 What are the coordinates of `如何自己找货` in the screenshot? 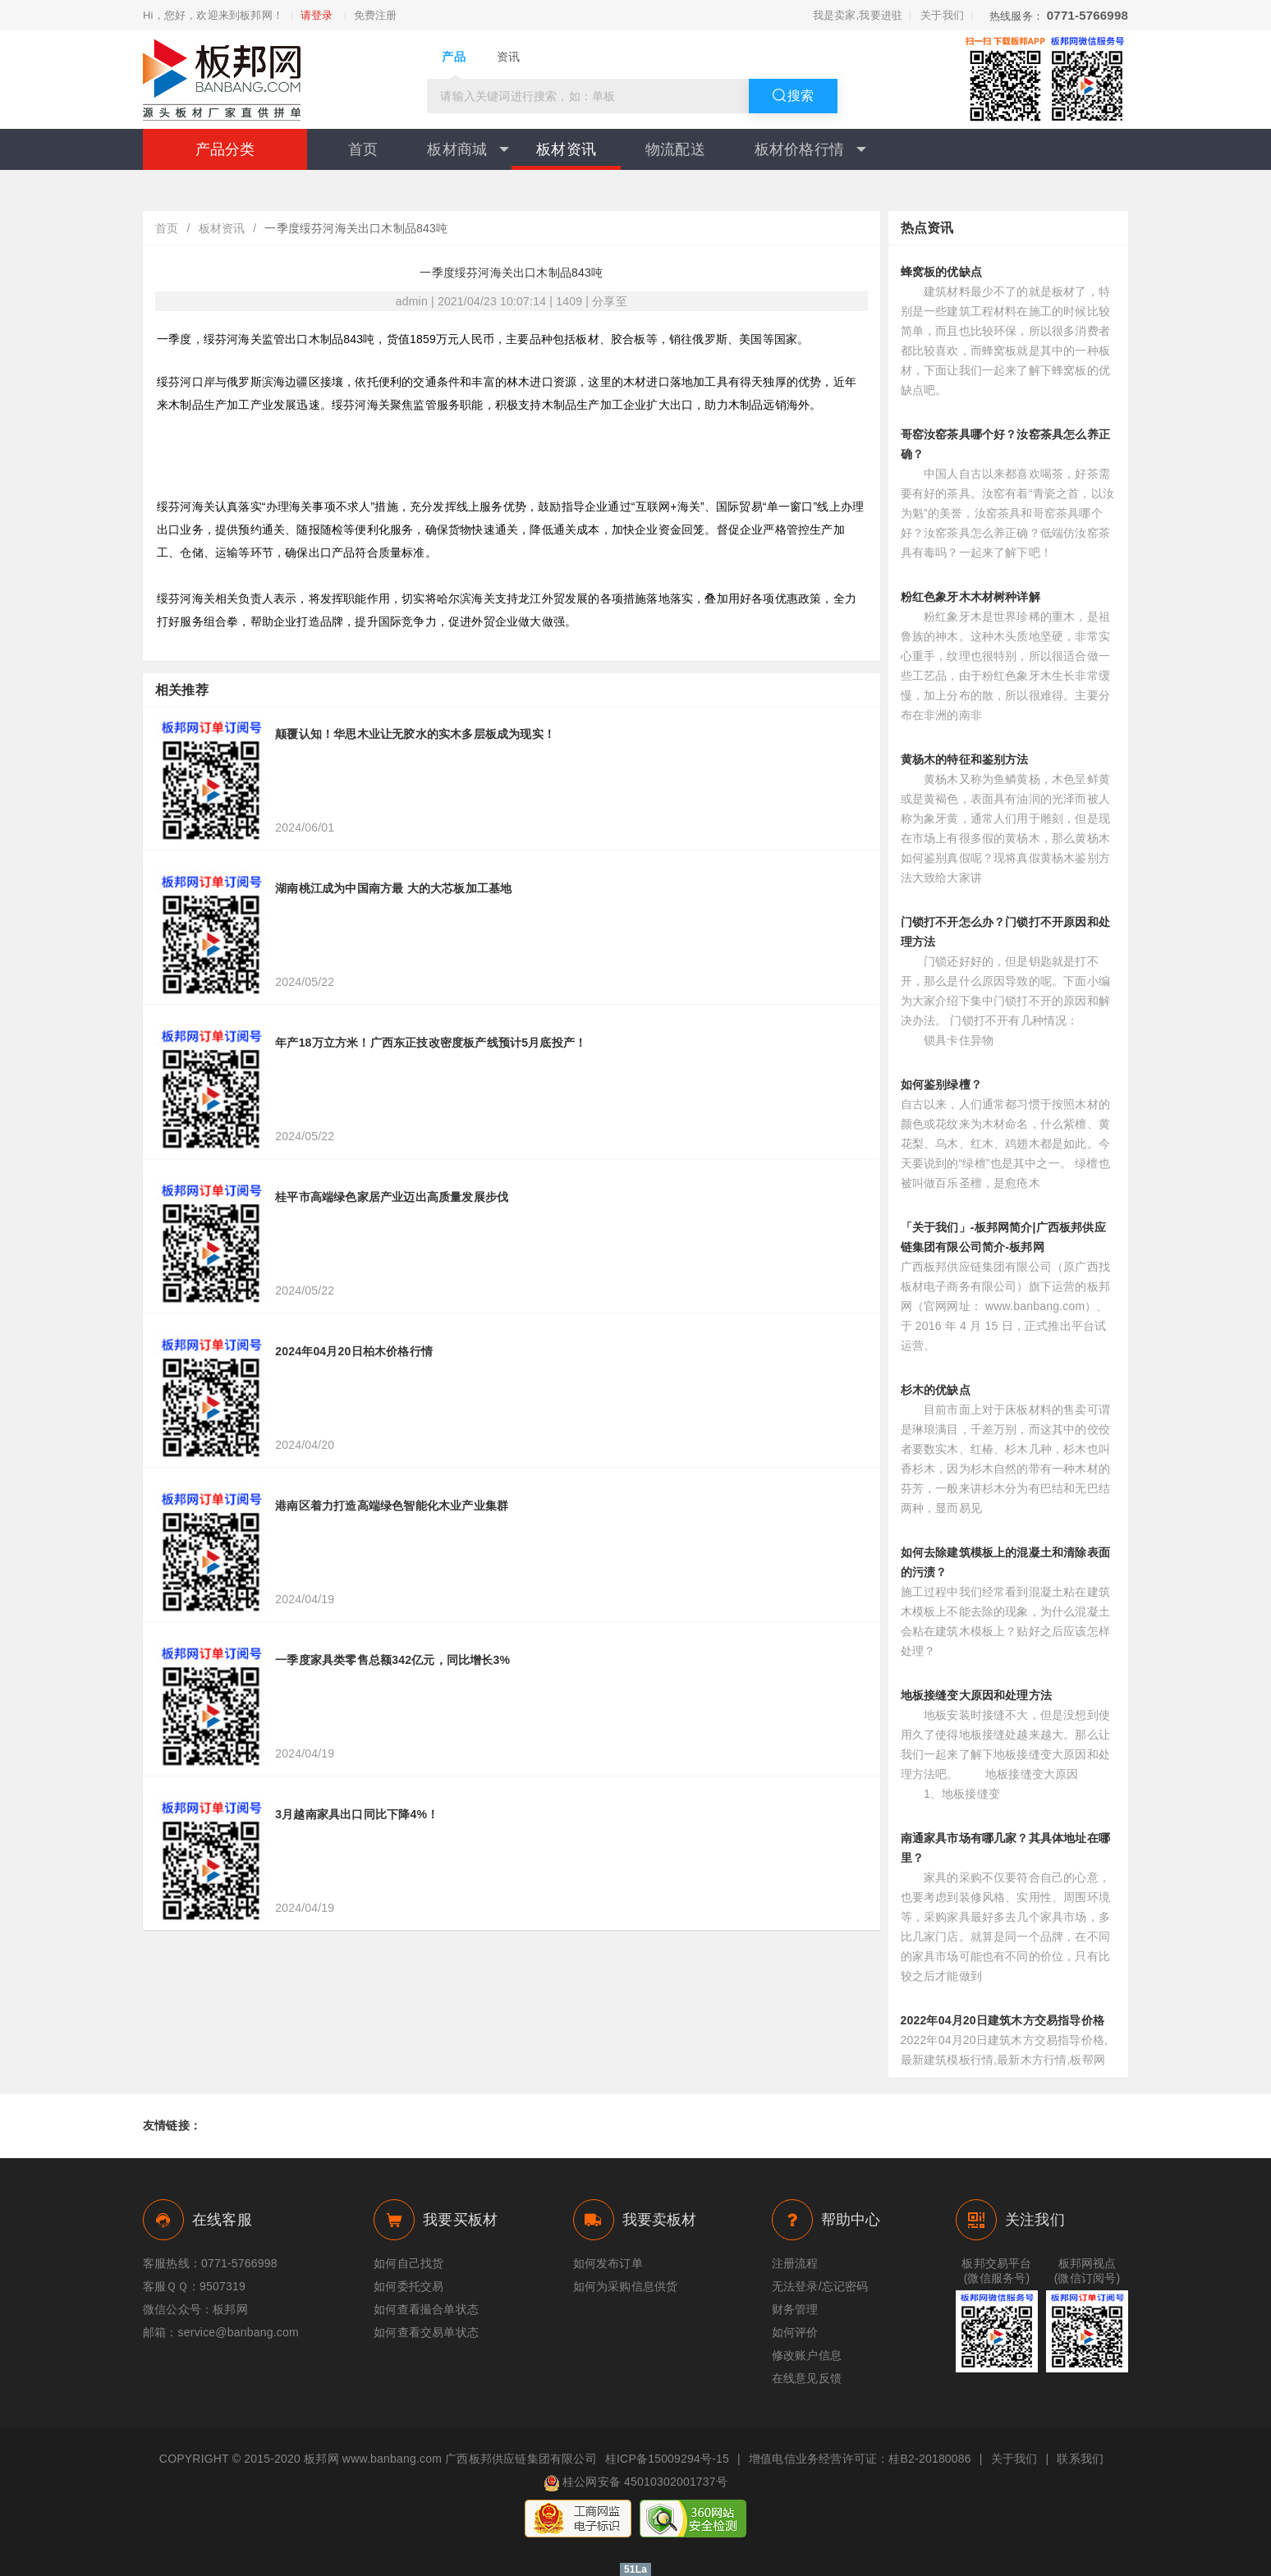 It's located at (408, 2263).